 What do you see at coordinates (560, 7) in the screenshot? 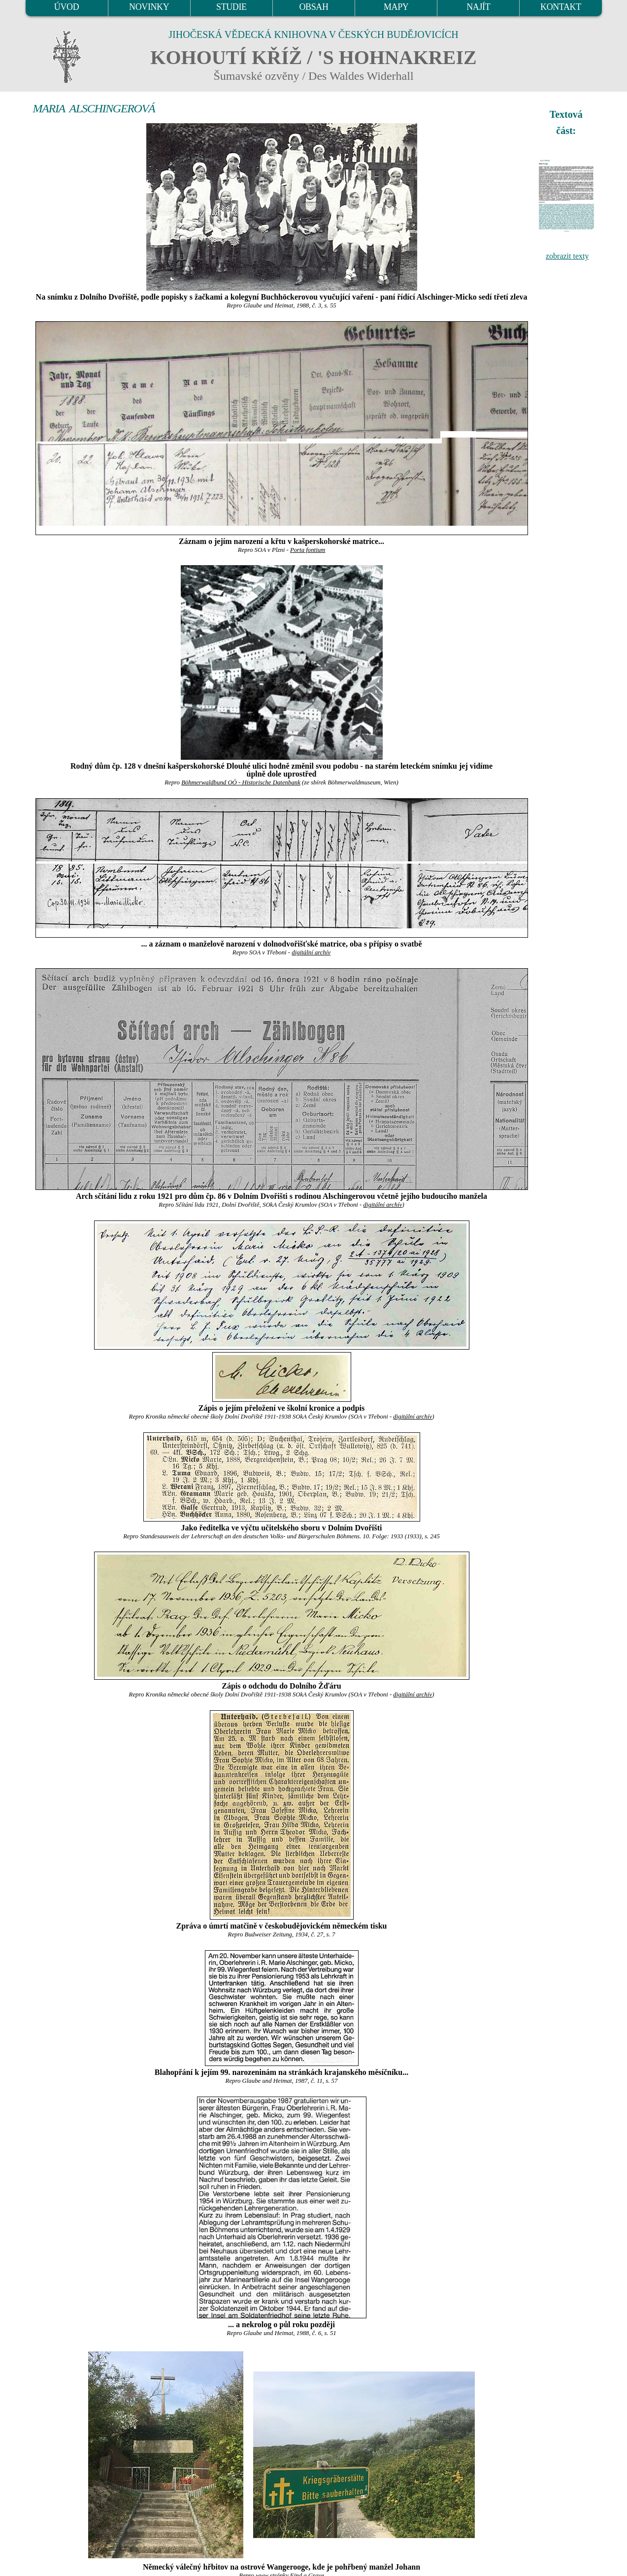
I see `KONTAKT` at bounding box center [560, 7].